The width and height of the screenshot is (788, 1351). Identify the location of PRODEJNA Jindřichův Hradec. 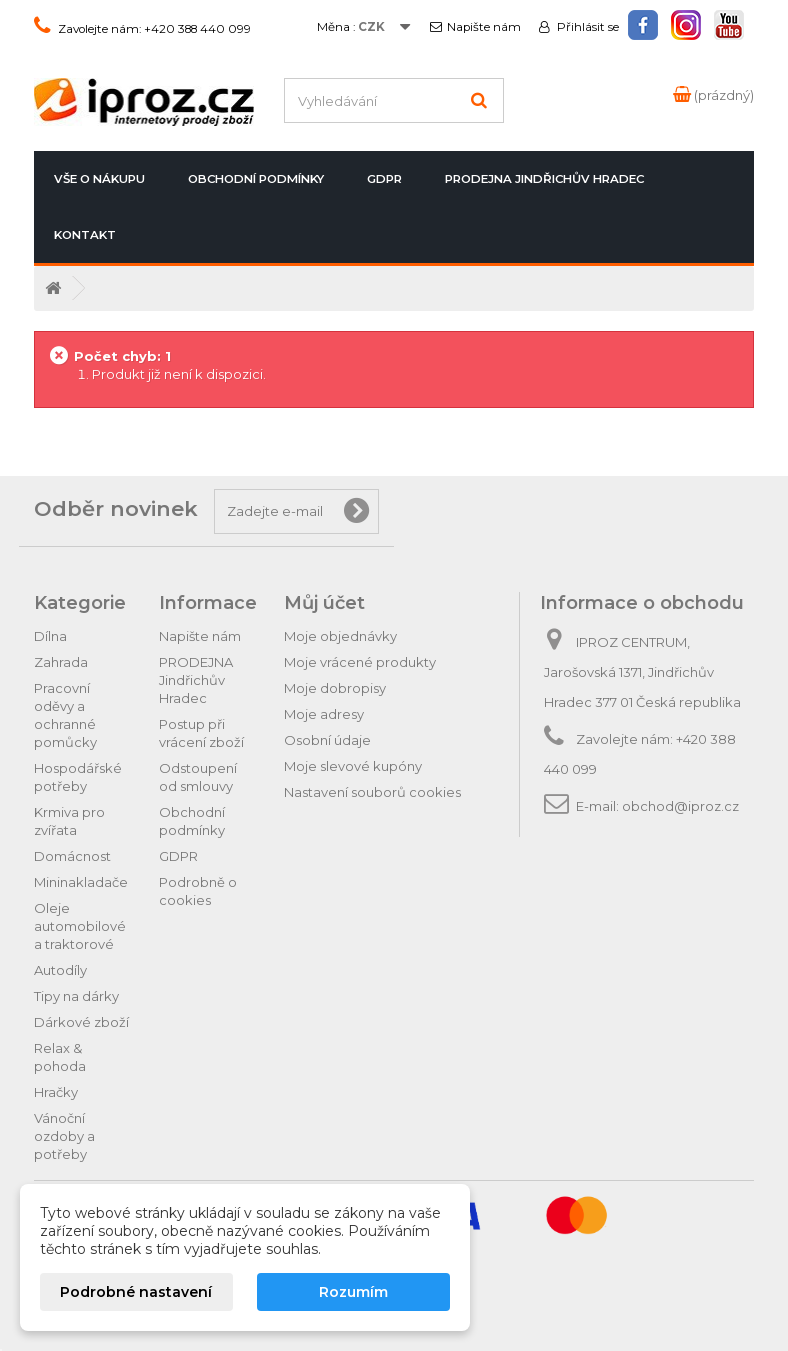
(544, 179).